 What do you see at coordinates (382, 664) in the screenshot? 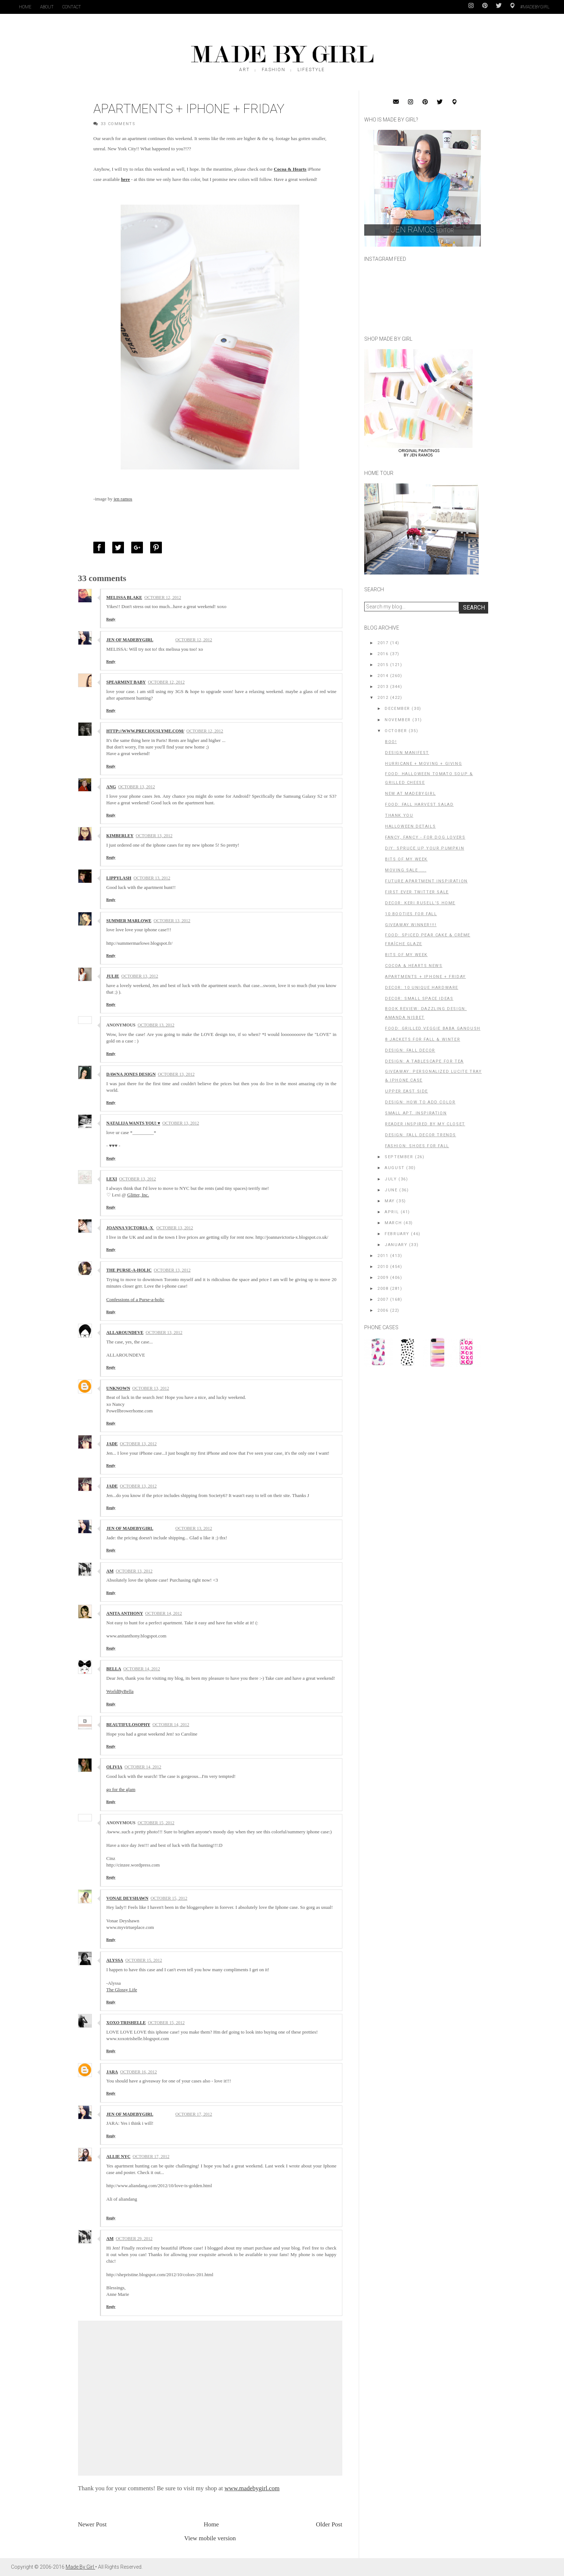
I see `2015` at bounding box center [382, 664].